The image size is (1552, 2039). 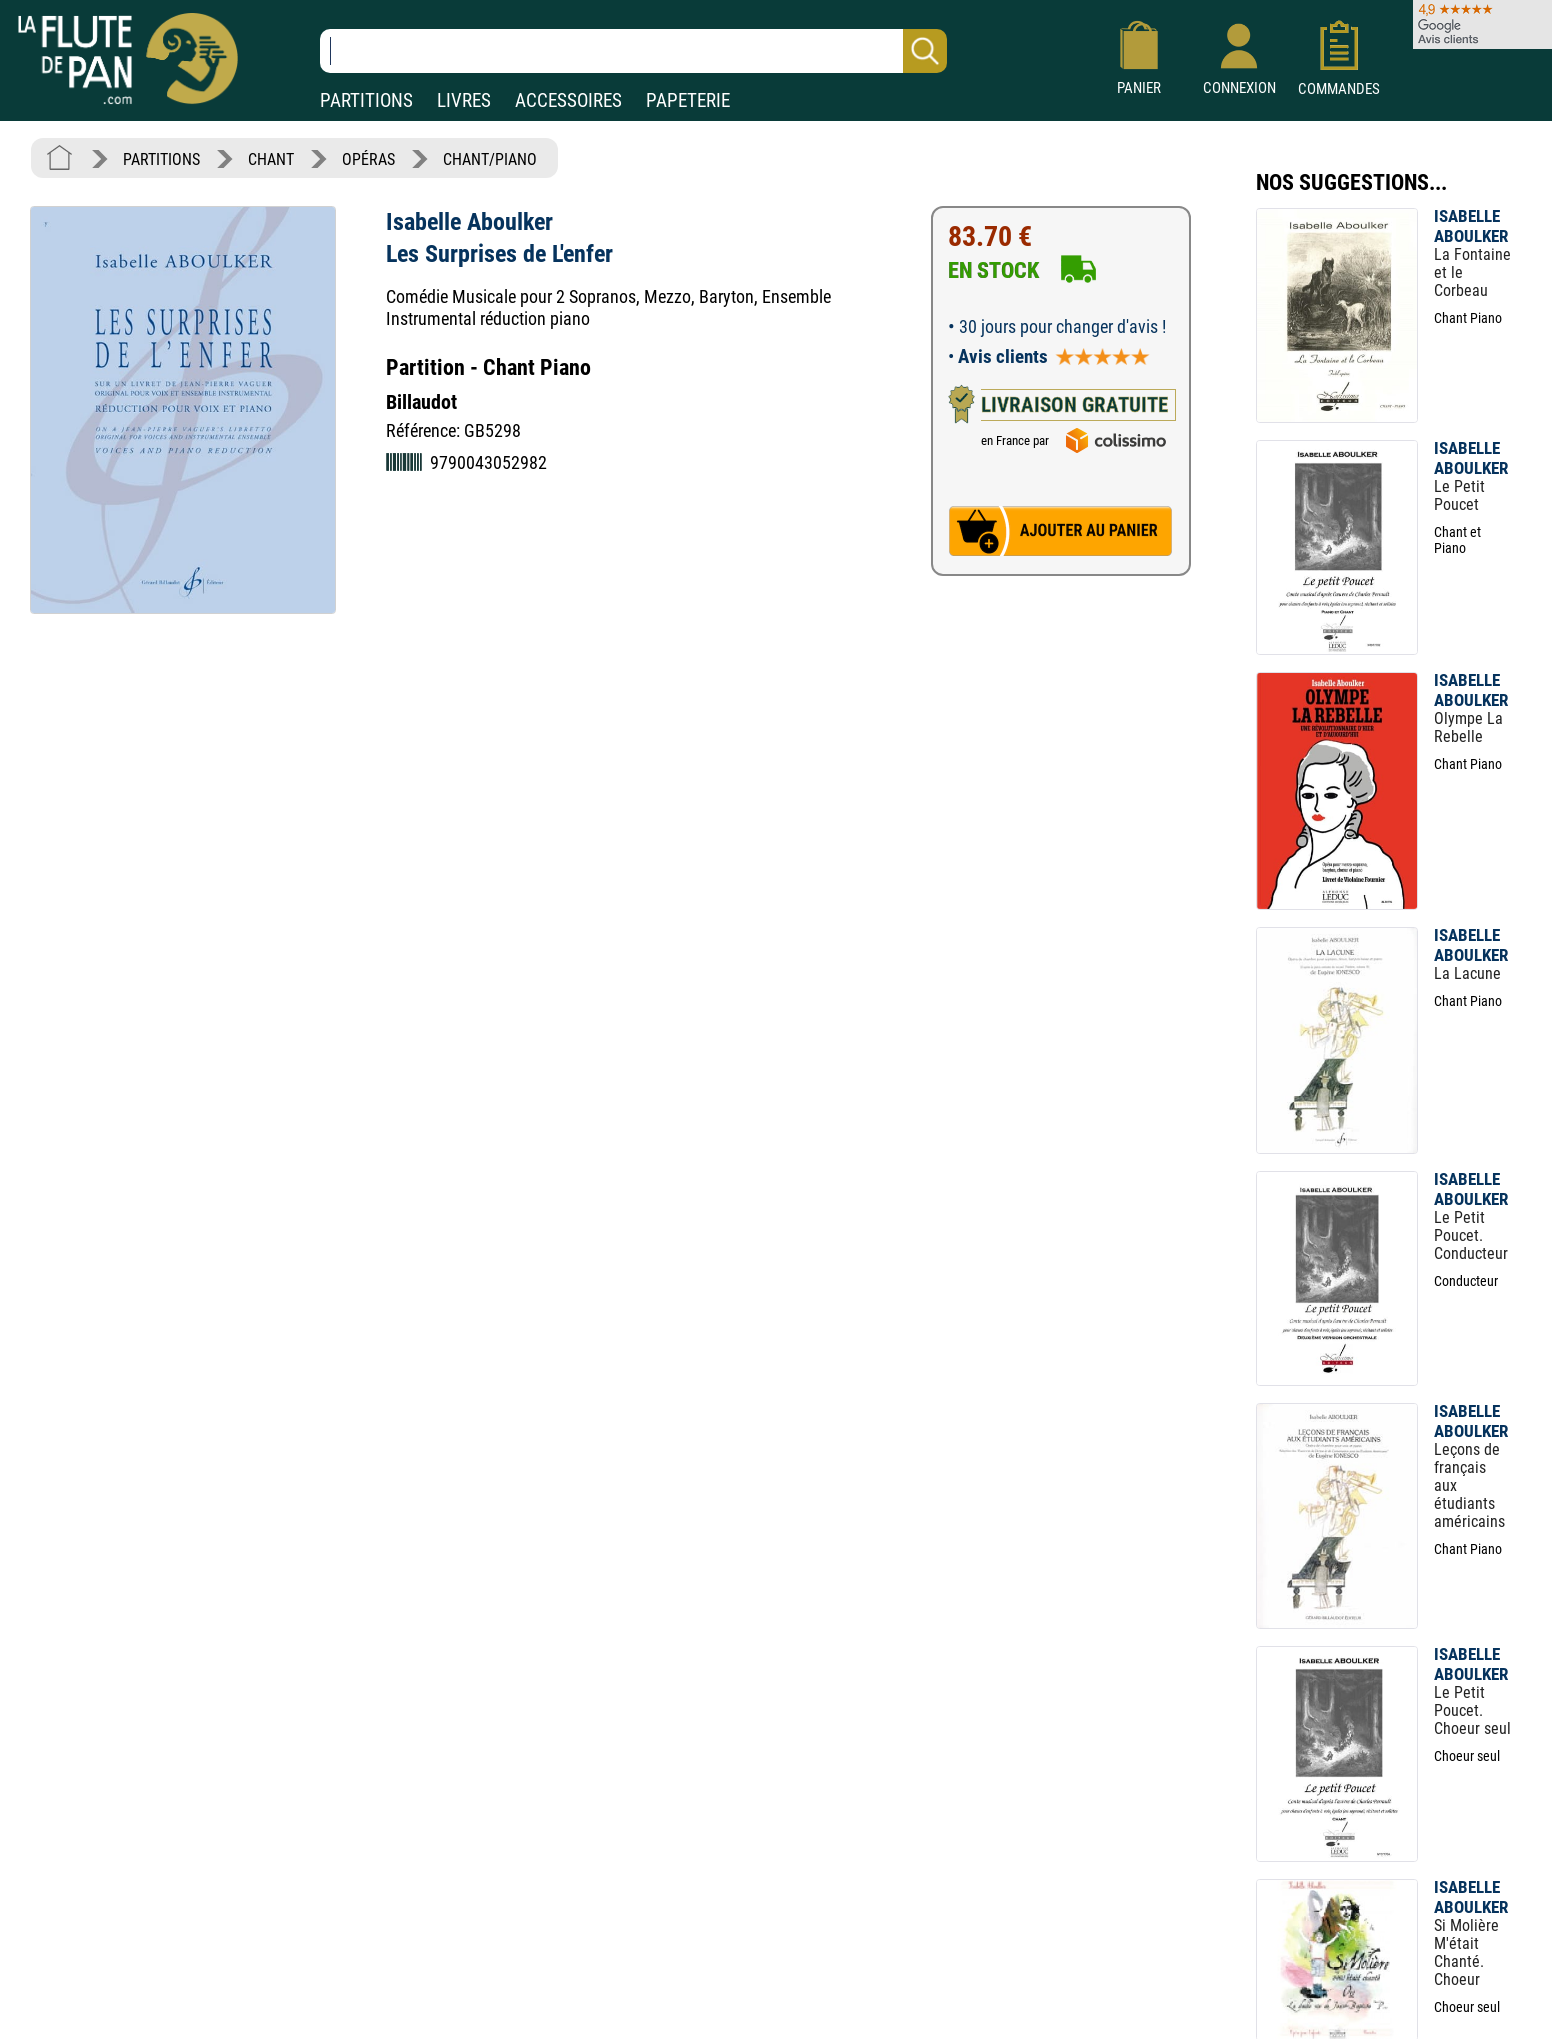 What do you see at coordinates (688, 100) in the screenshot?
I see `PAPETERIE` at bounding box center [688, 100].